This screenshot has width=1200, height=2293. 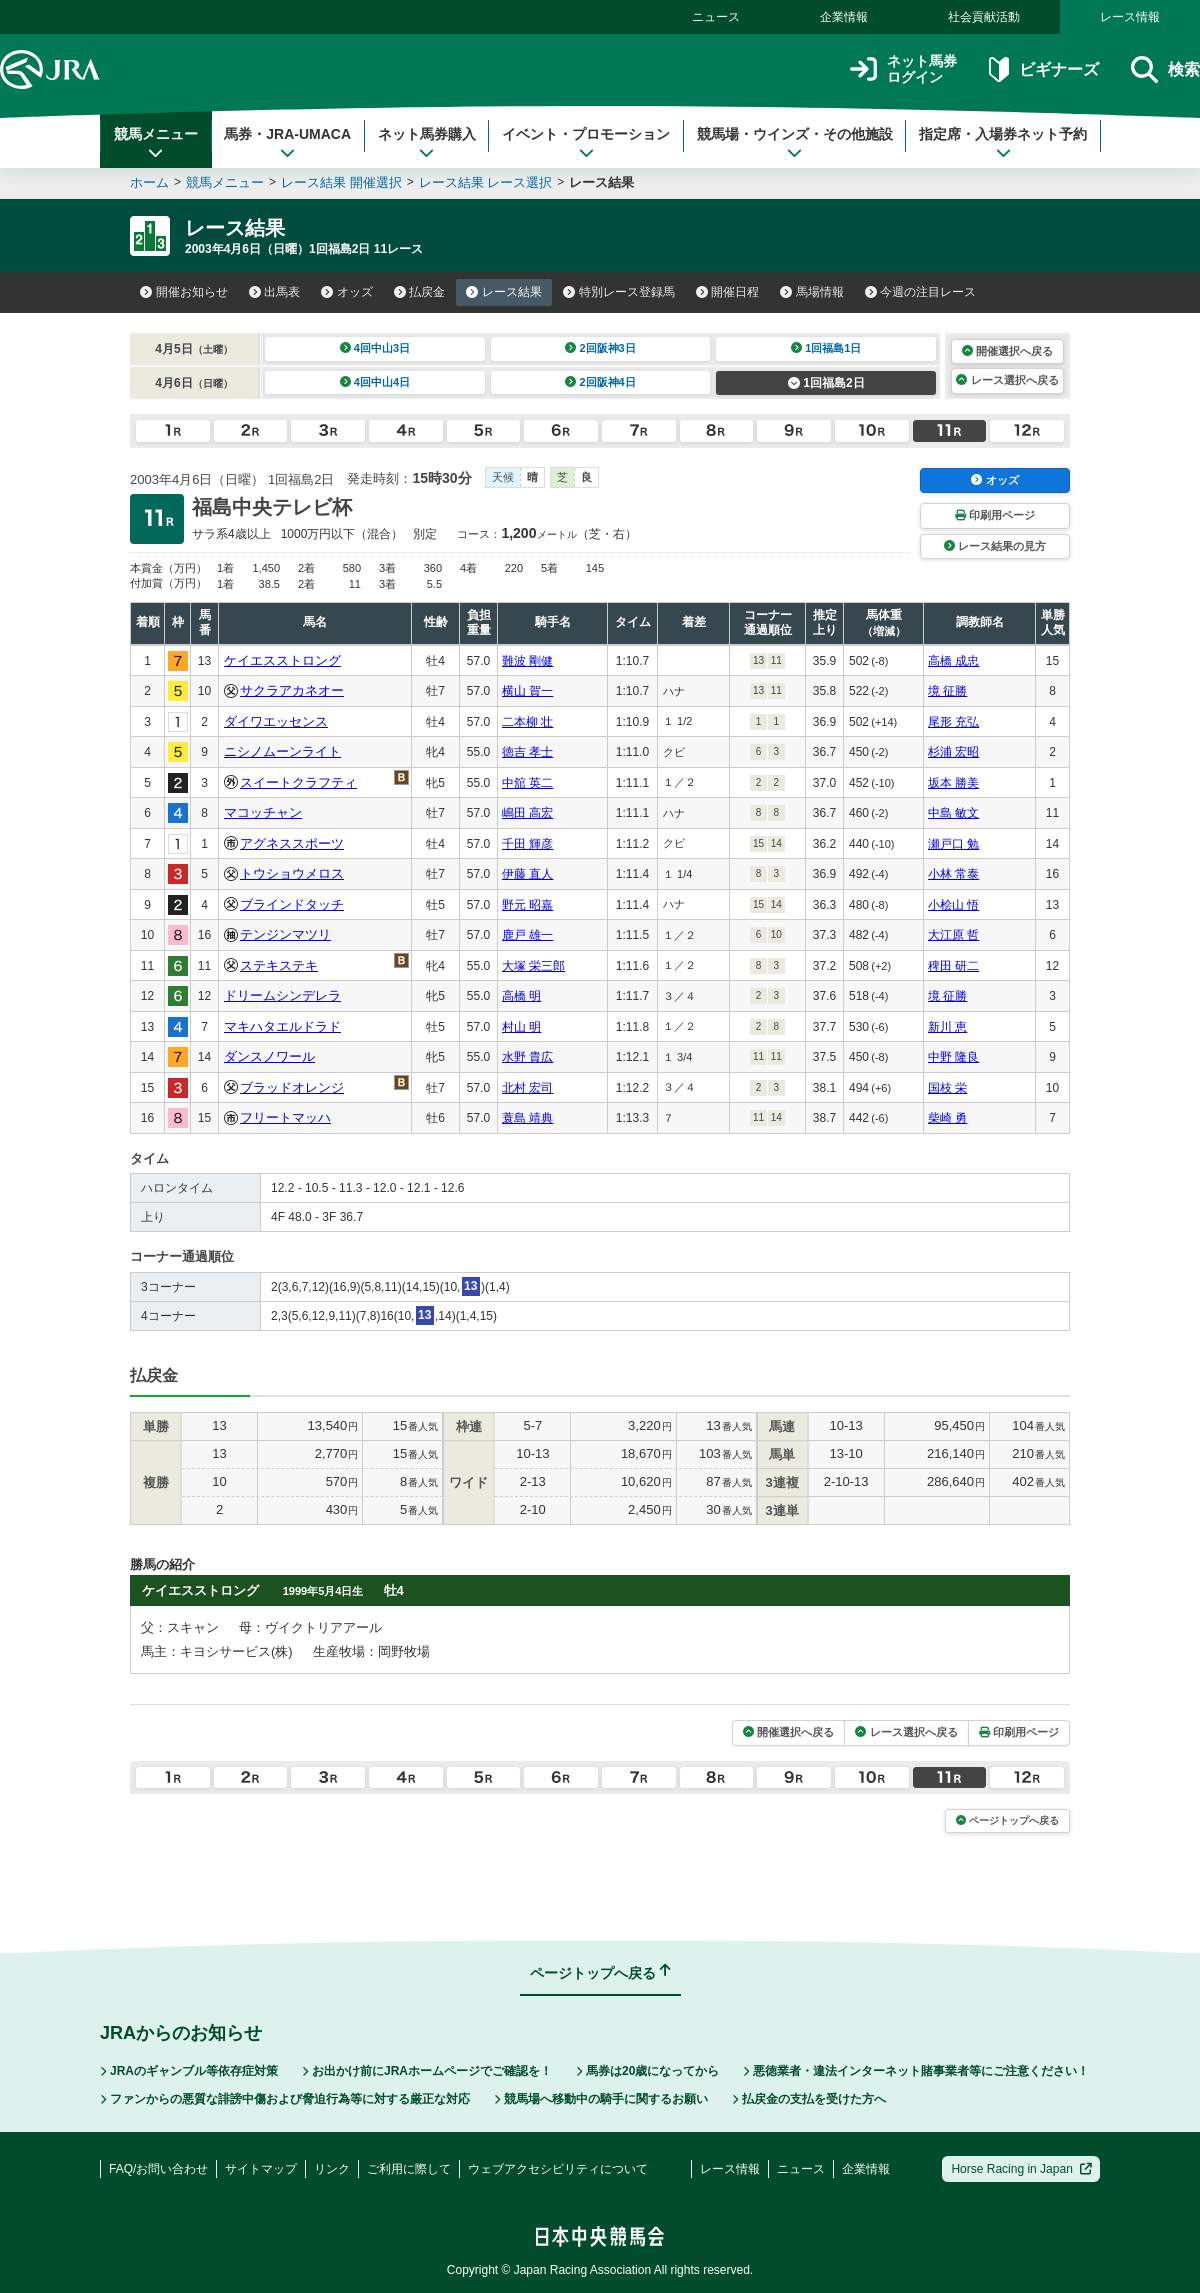 What do you see at coordinates (558, 2169) in the screenshot?
I see `ウェブアクセシビリティについて` at bounding box center [558, 2169].